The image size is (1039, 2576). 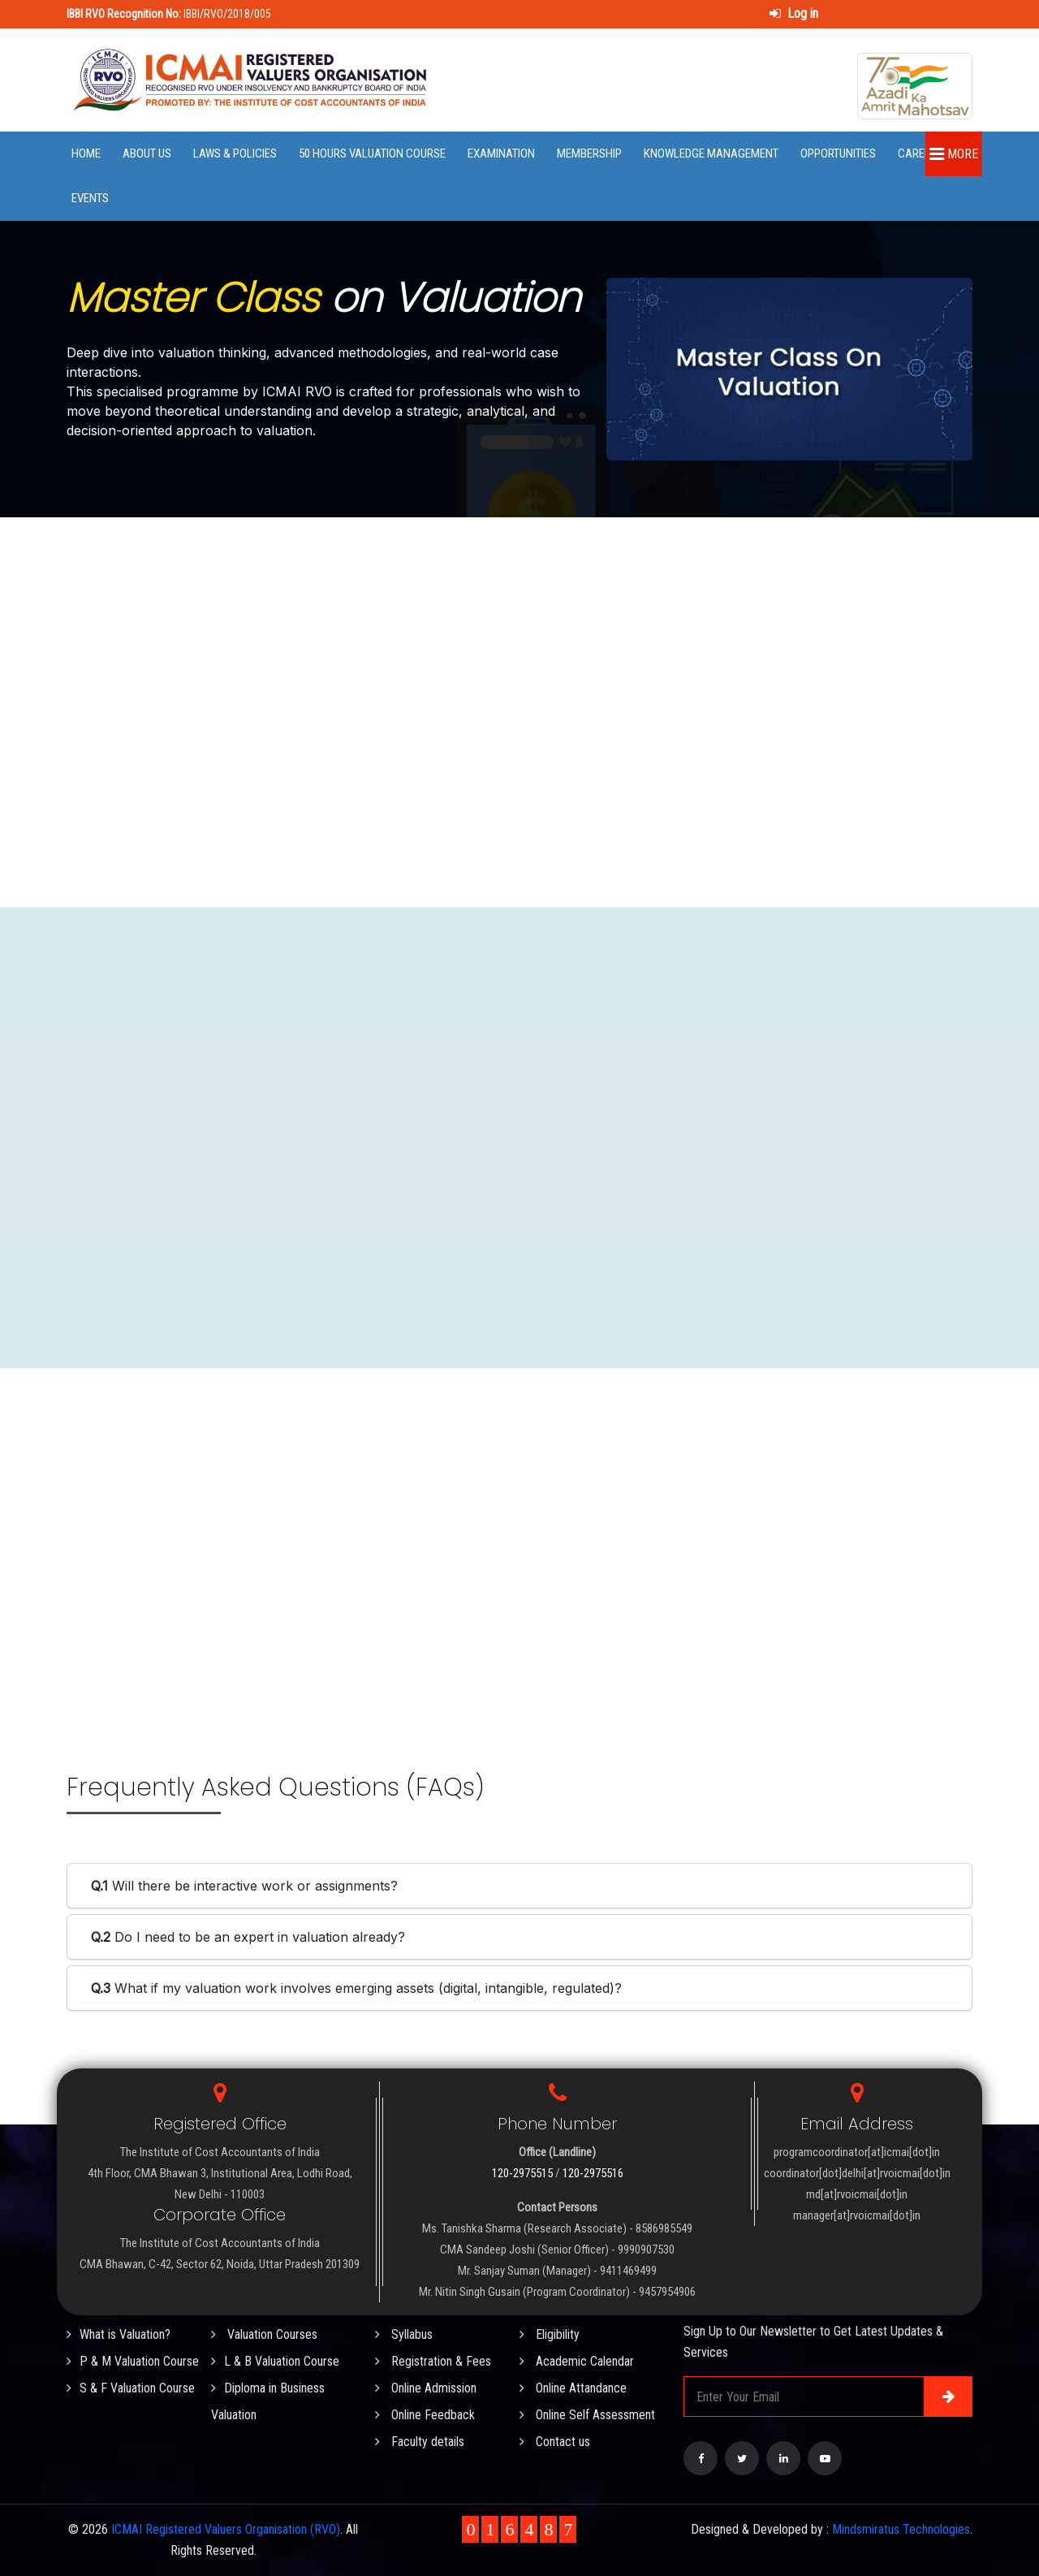 I want to click on Syllabus, so click(x=404, y=2334).